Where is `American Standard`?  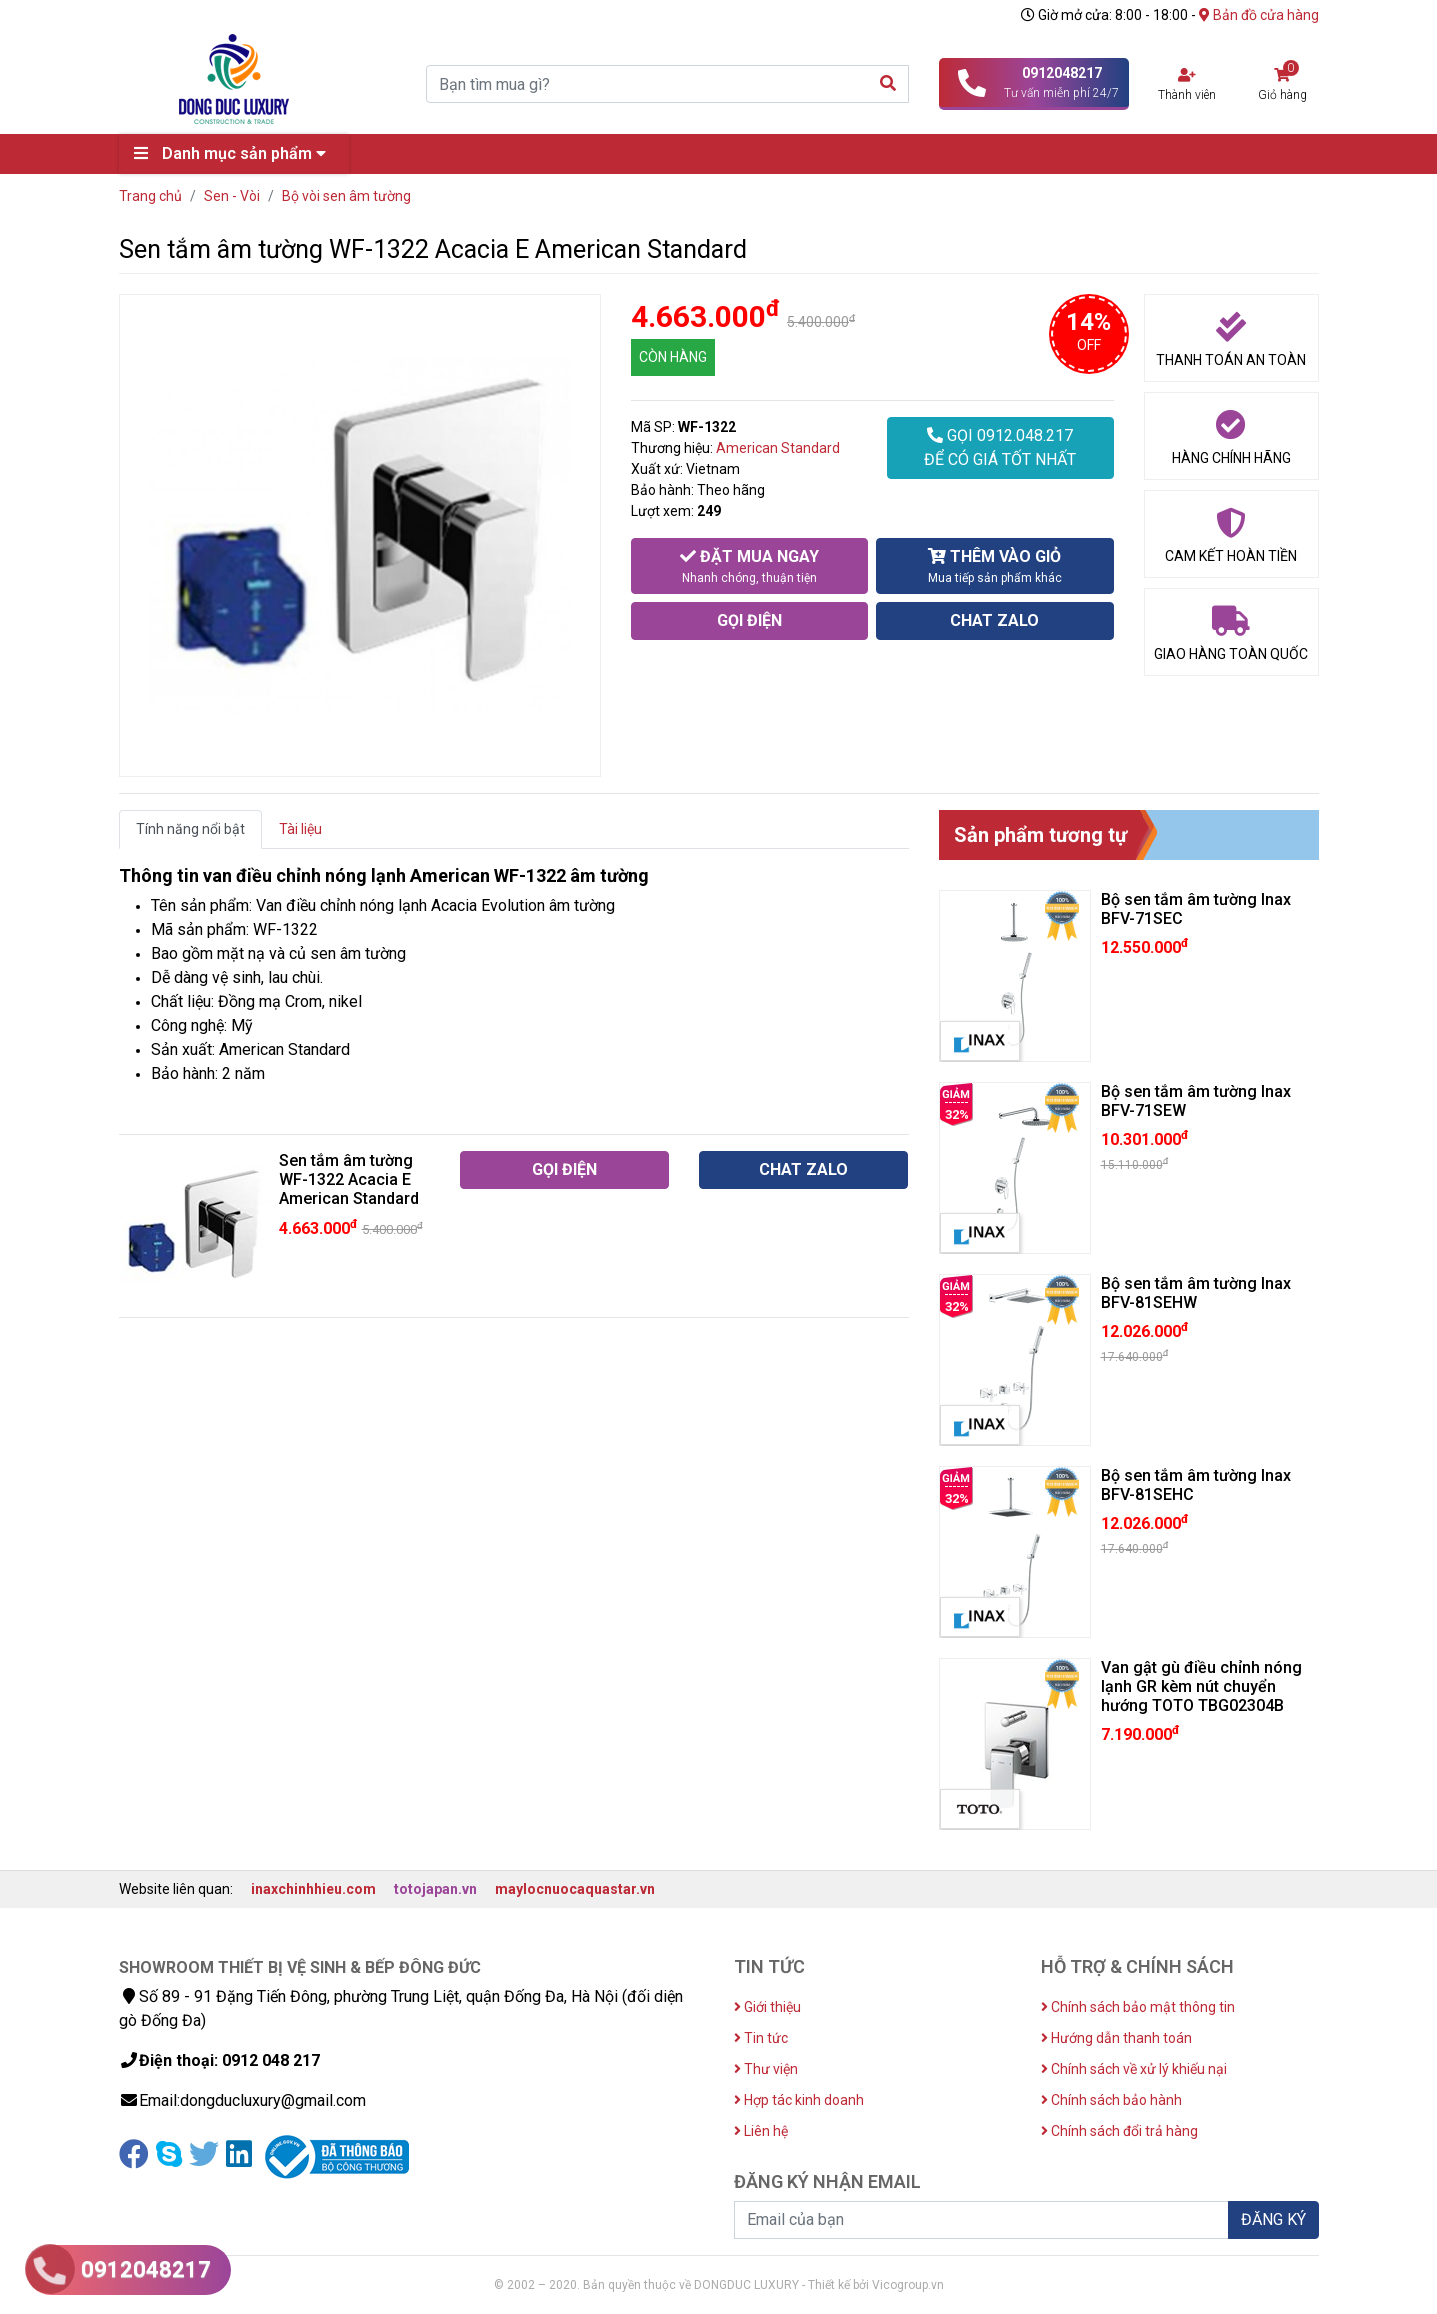
American Standard is located at coordinates (778, 448).